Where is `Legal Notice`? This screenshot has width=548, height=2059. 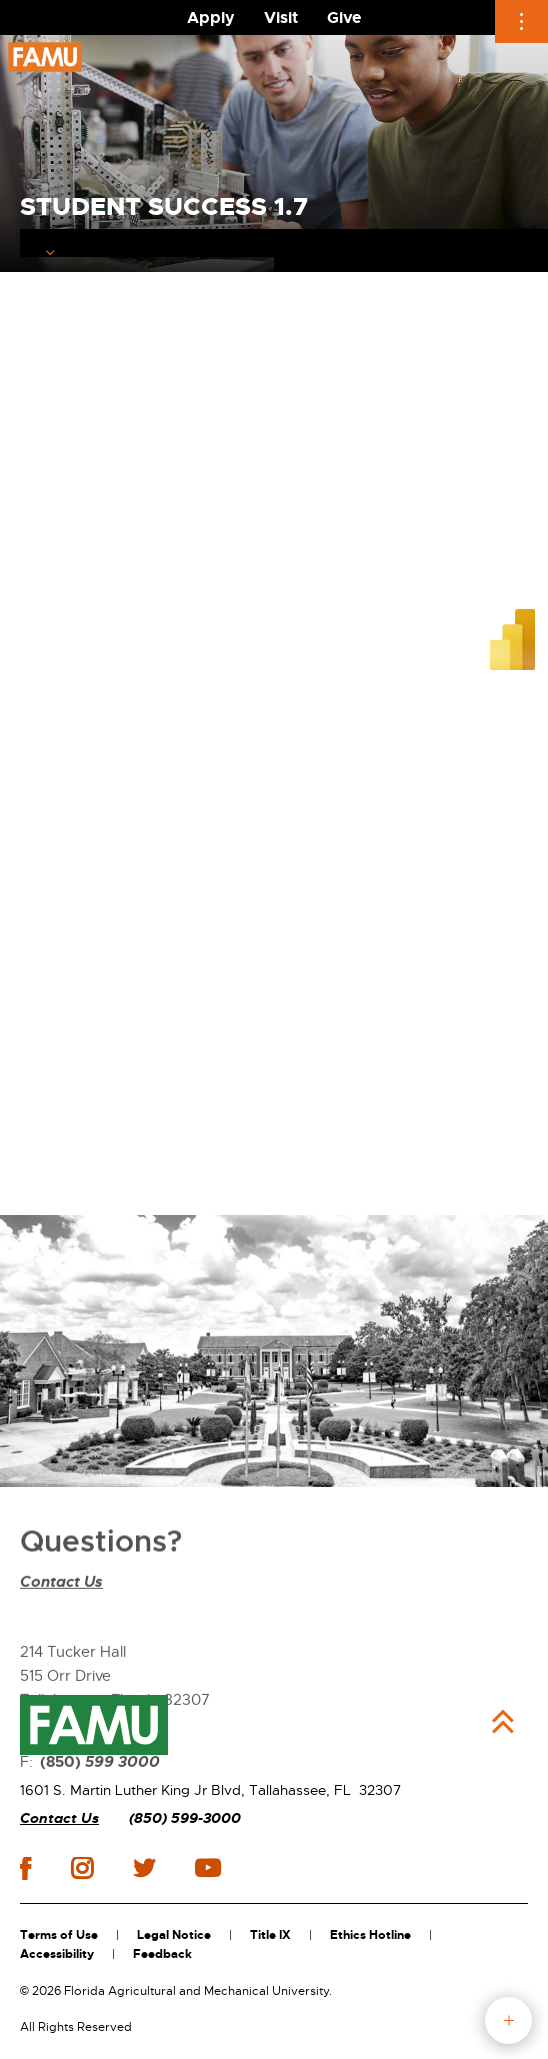 Legal Notice is located at coordinates (174, 1935).